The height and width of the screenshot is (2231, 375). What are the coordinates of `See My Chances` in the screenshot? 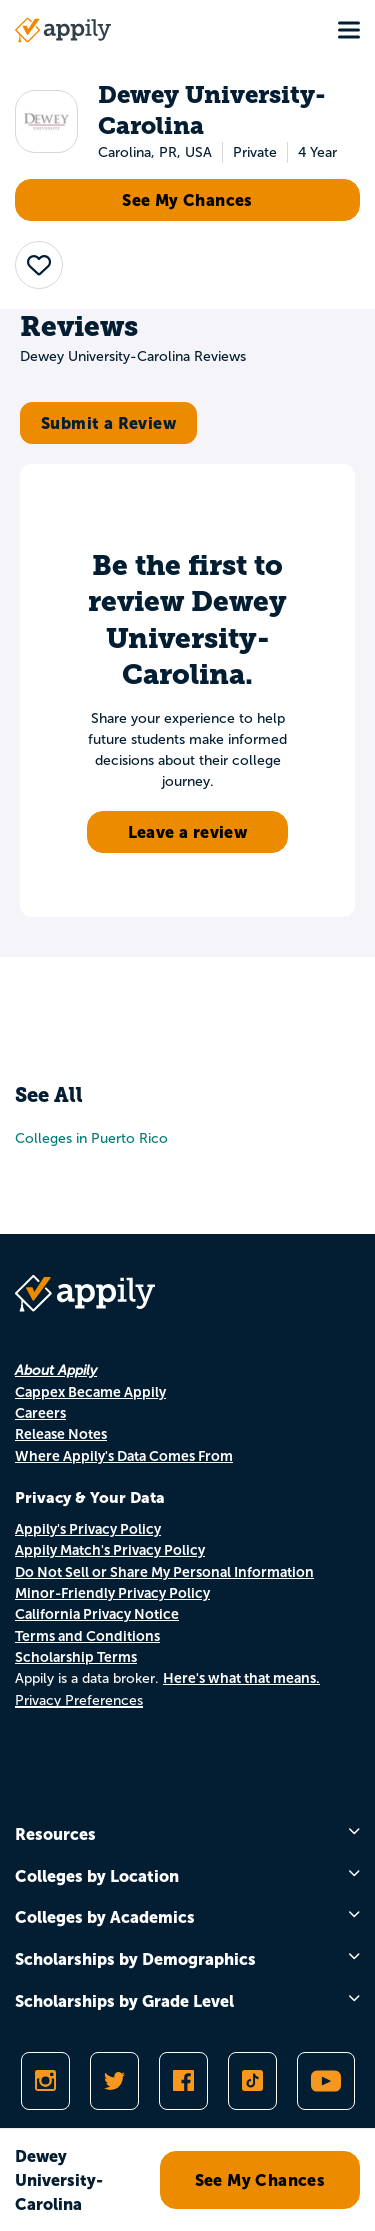 It's located at (187, 200).